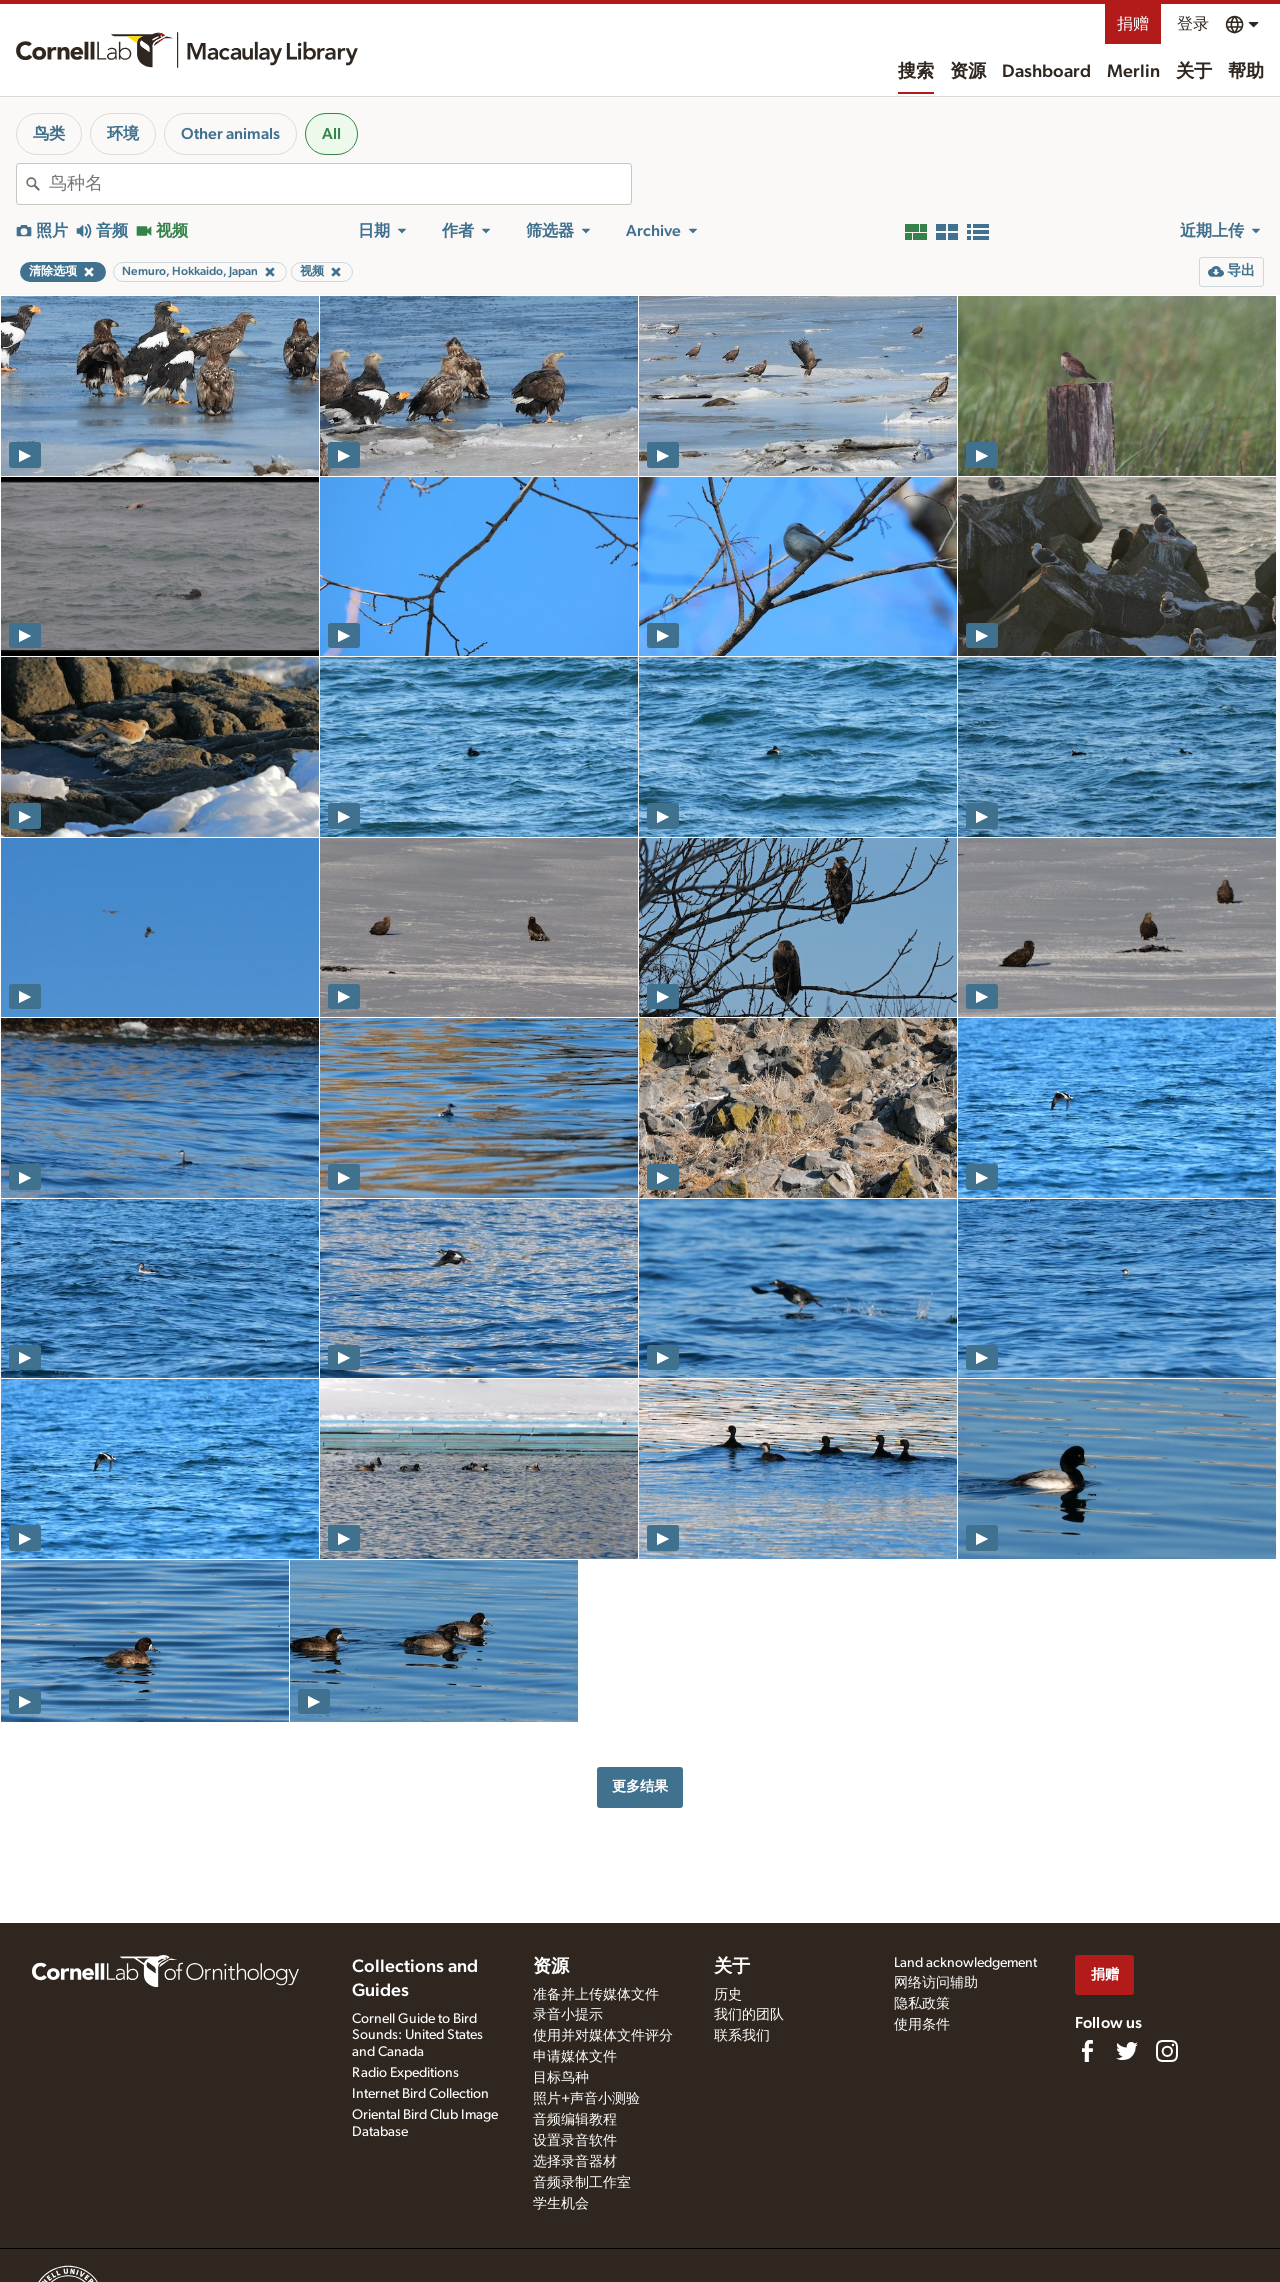 The height and width of the screenshot is (2282, 1280). Describe the element at coordinates (420, 2094) in the screenshot. I see `Internet Bird Collection` at that location.